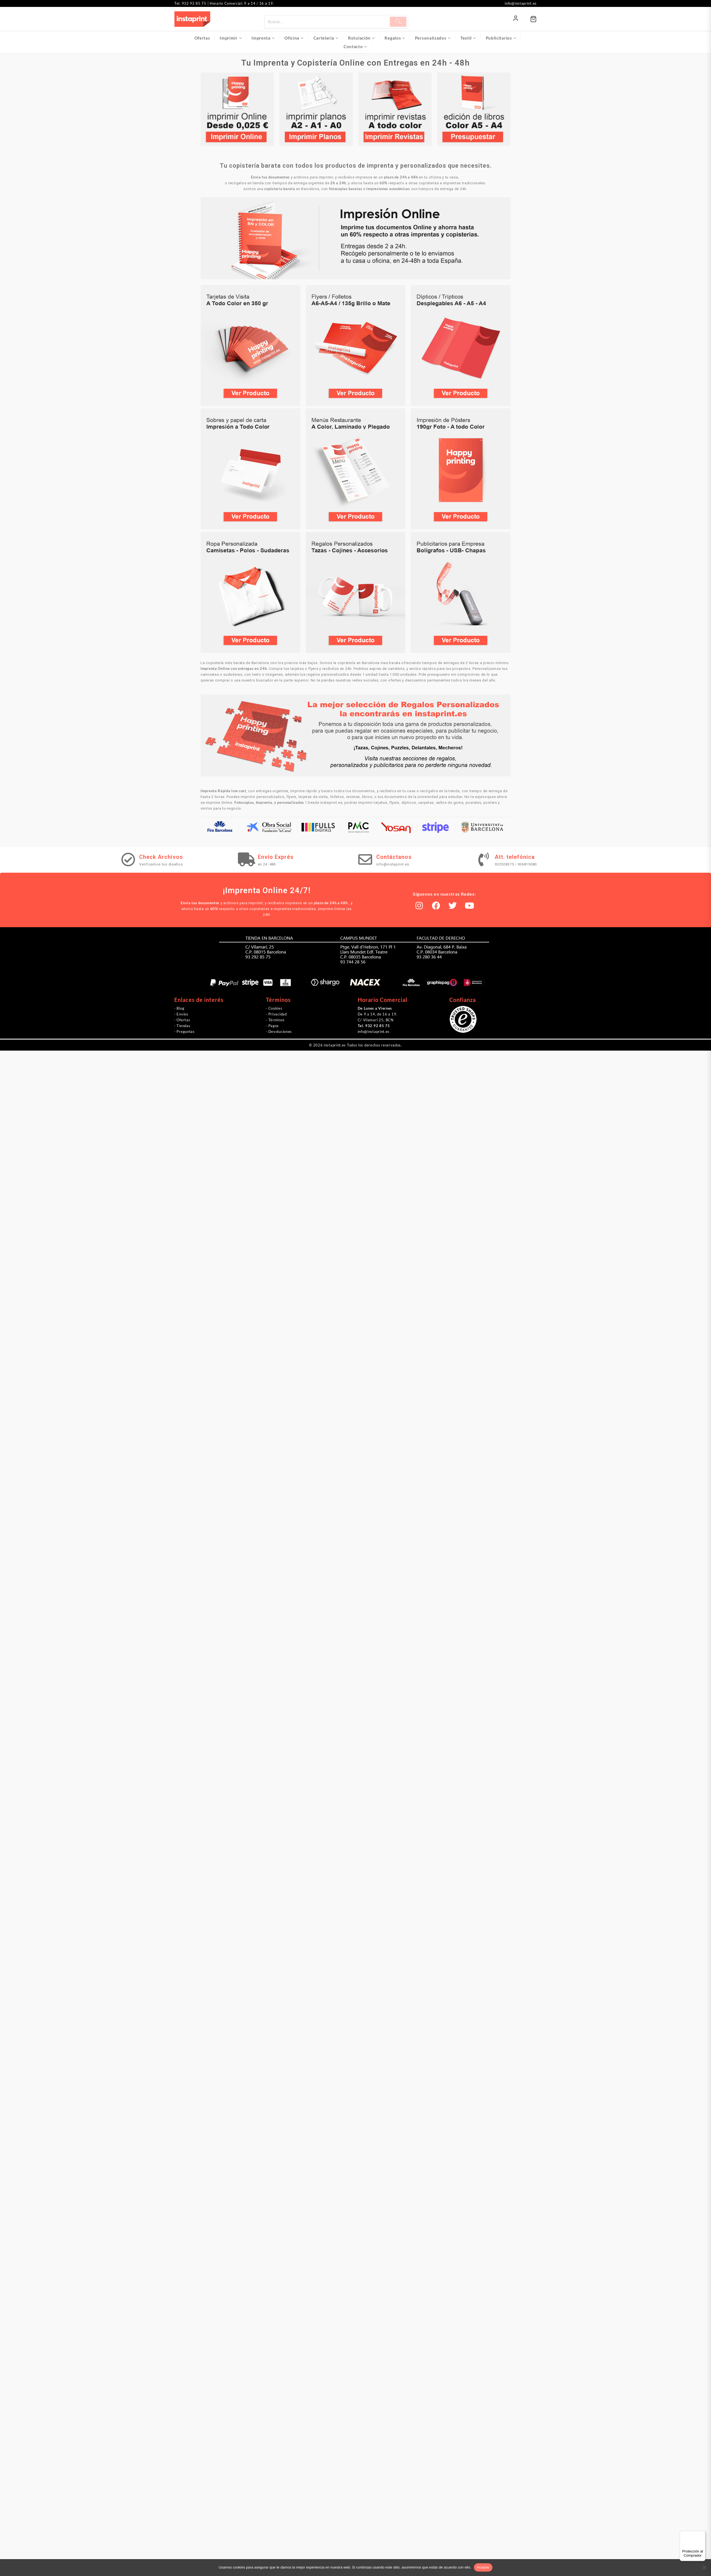 This screenshot has height=2576, width=711. What do you see at coordinates (276, 1014) in the screenshot?
I see `· Privacidad` at bounding box center [276, 1014].